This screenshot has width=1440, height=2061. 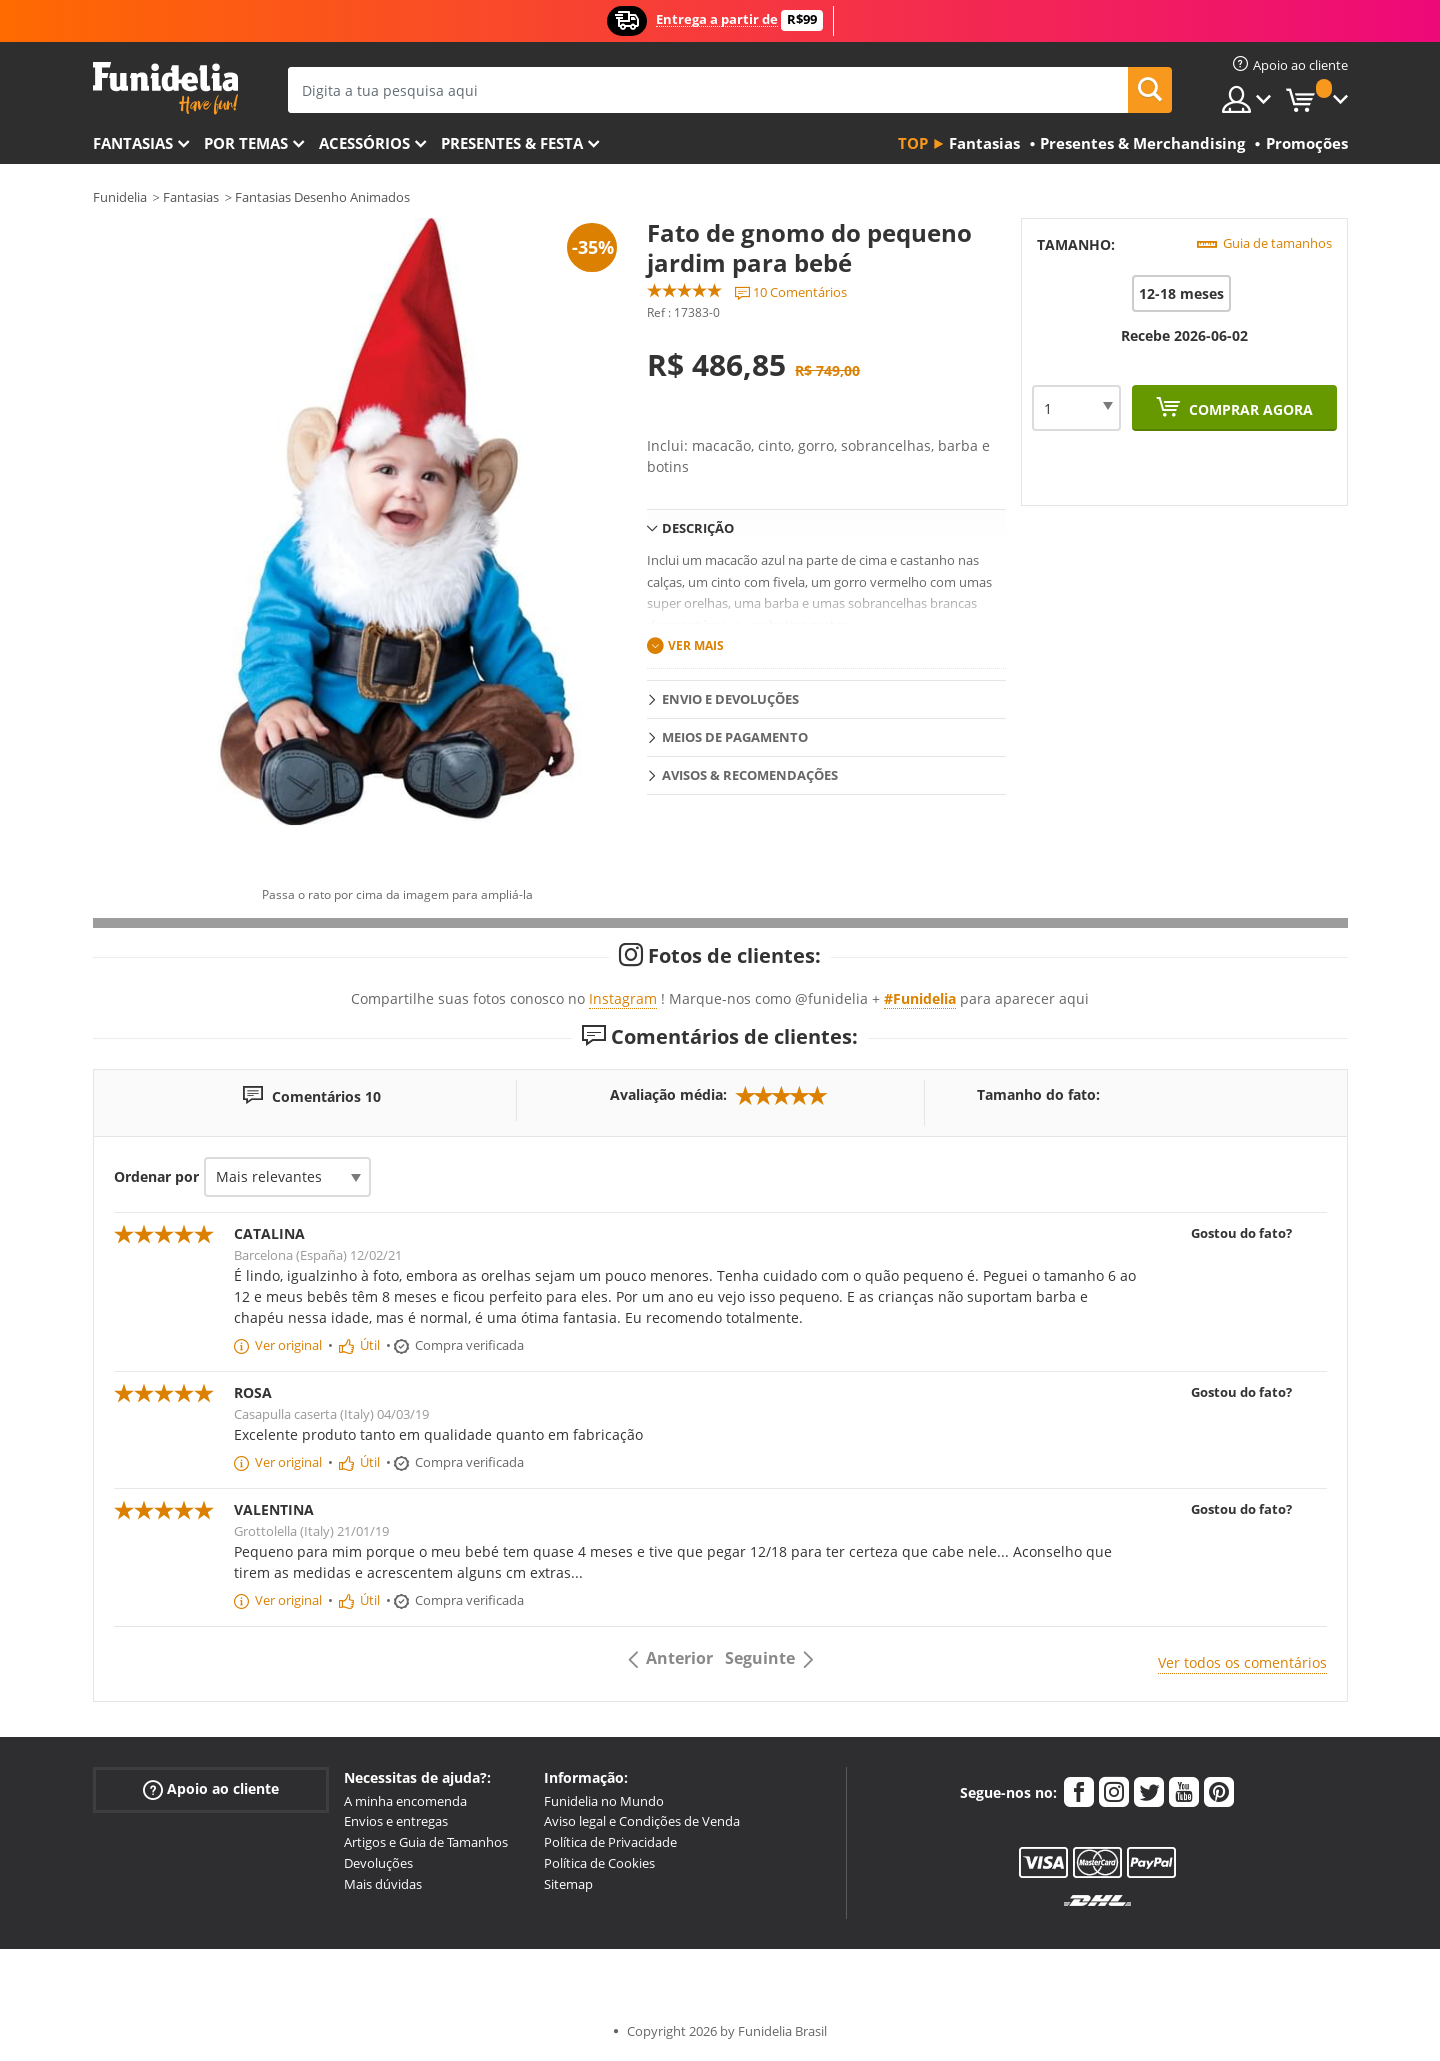 What do you see at coordinates (1249, 409) in the screenshot?
I see `Comprar agora` at bounding box center [1249, 409].